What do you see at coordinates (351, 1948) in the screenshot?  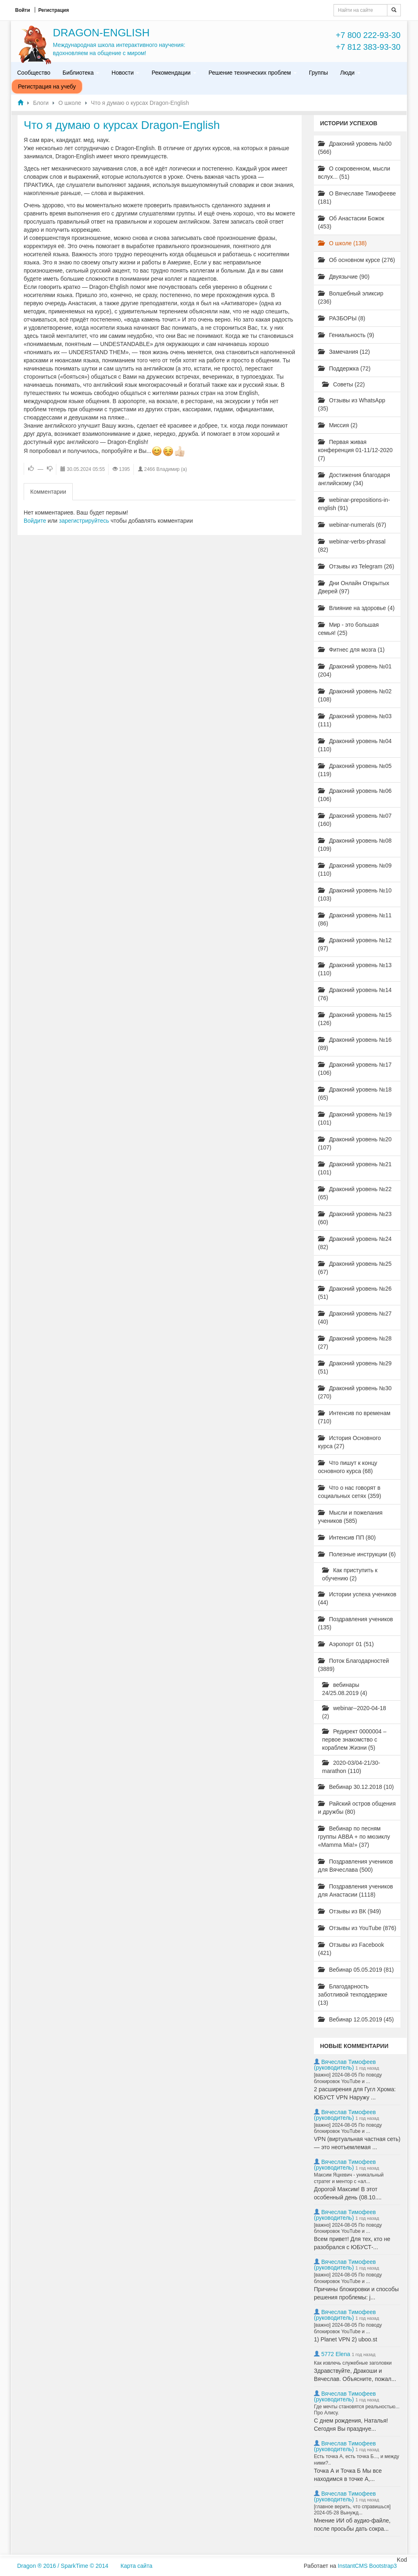 I see `Отзывы из Facebook (421)` at bounding box center [351, 1948].